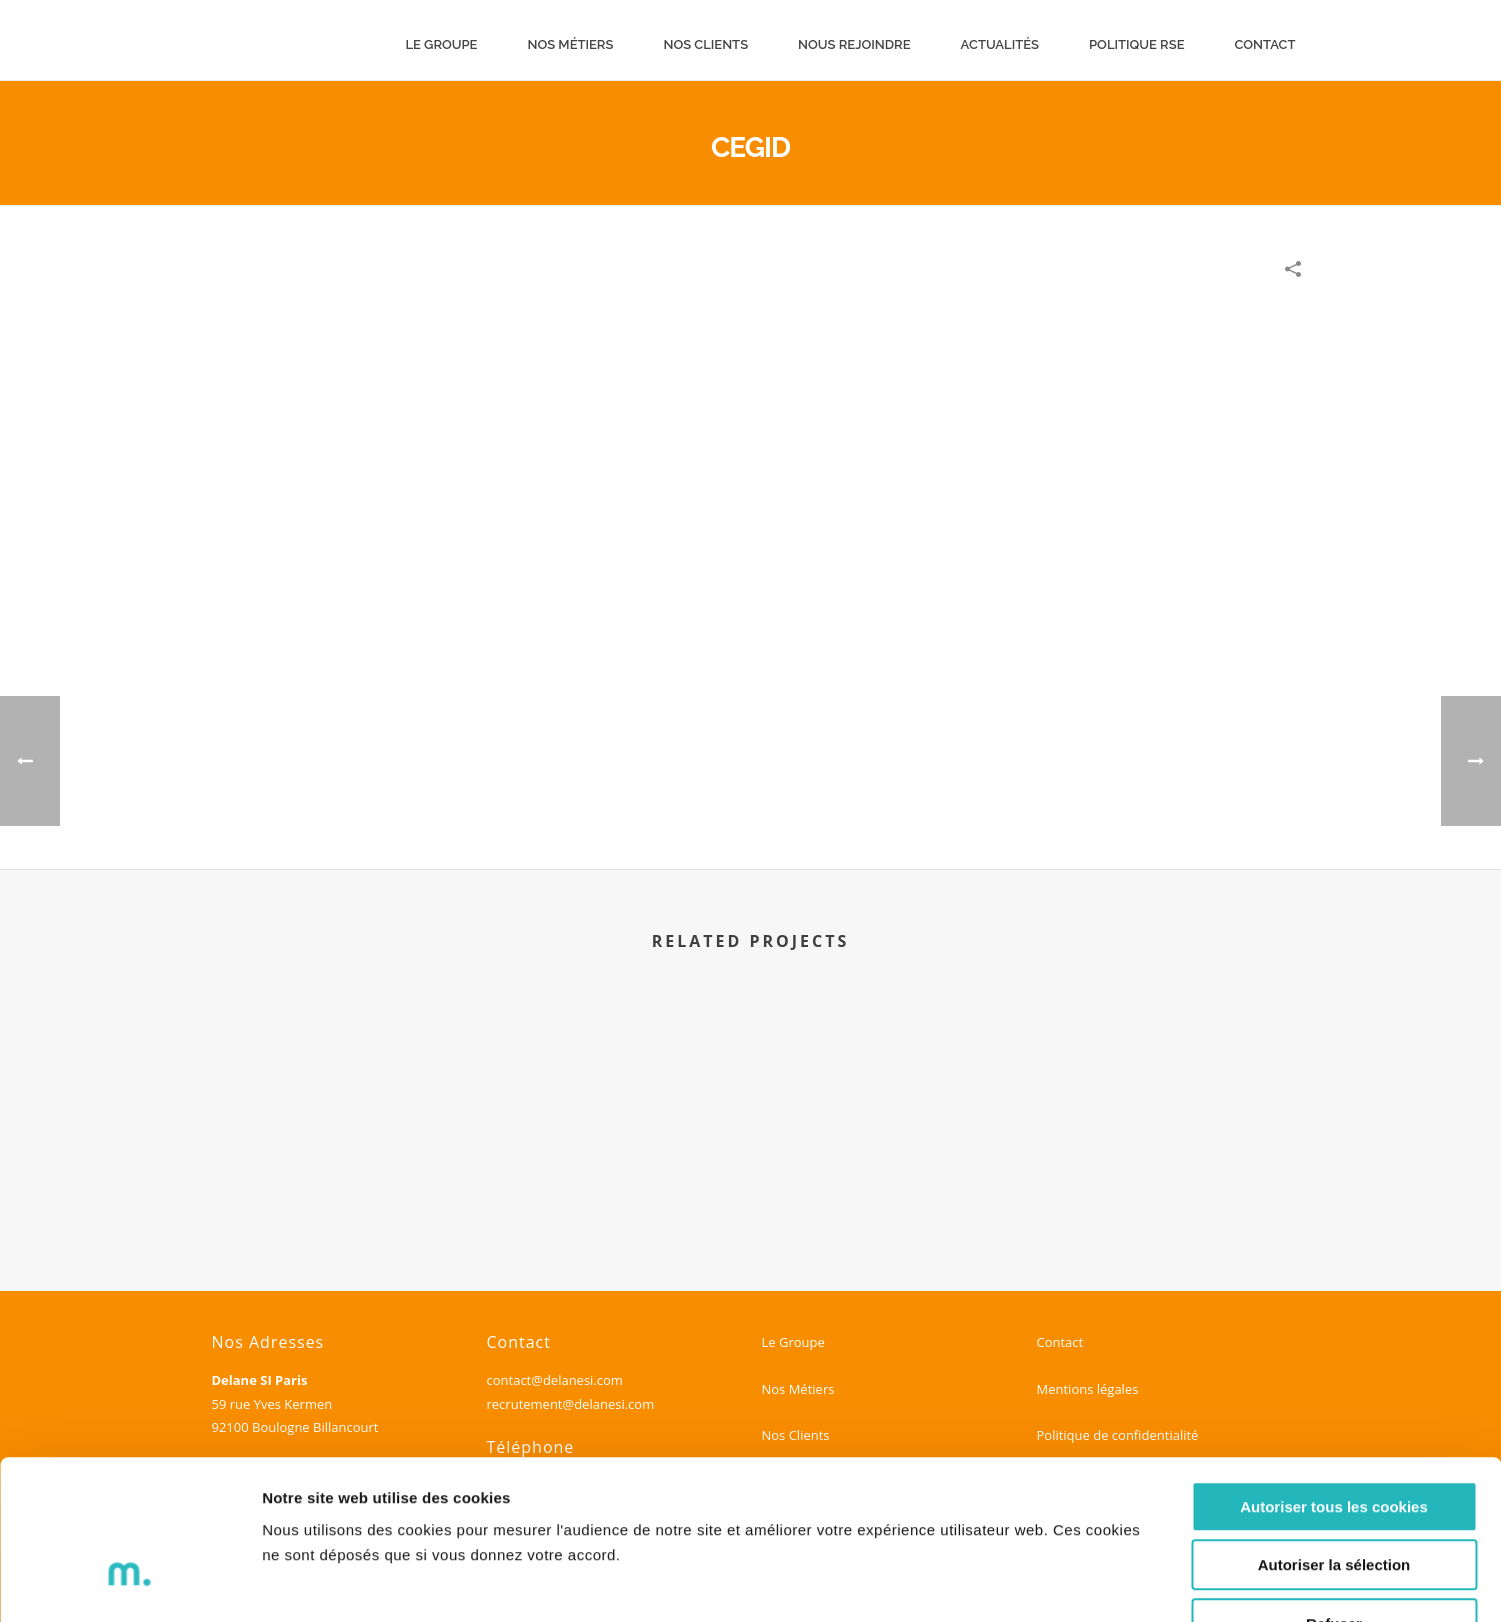  I want to click on Voir les détails, so click(1087, 1582).